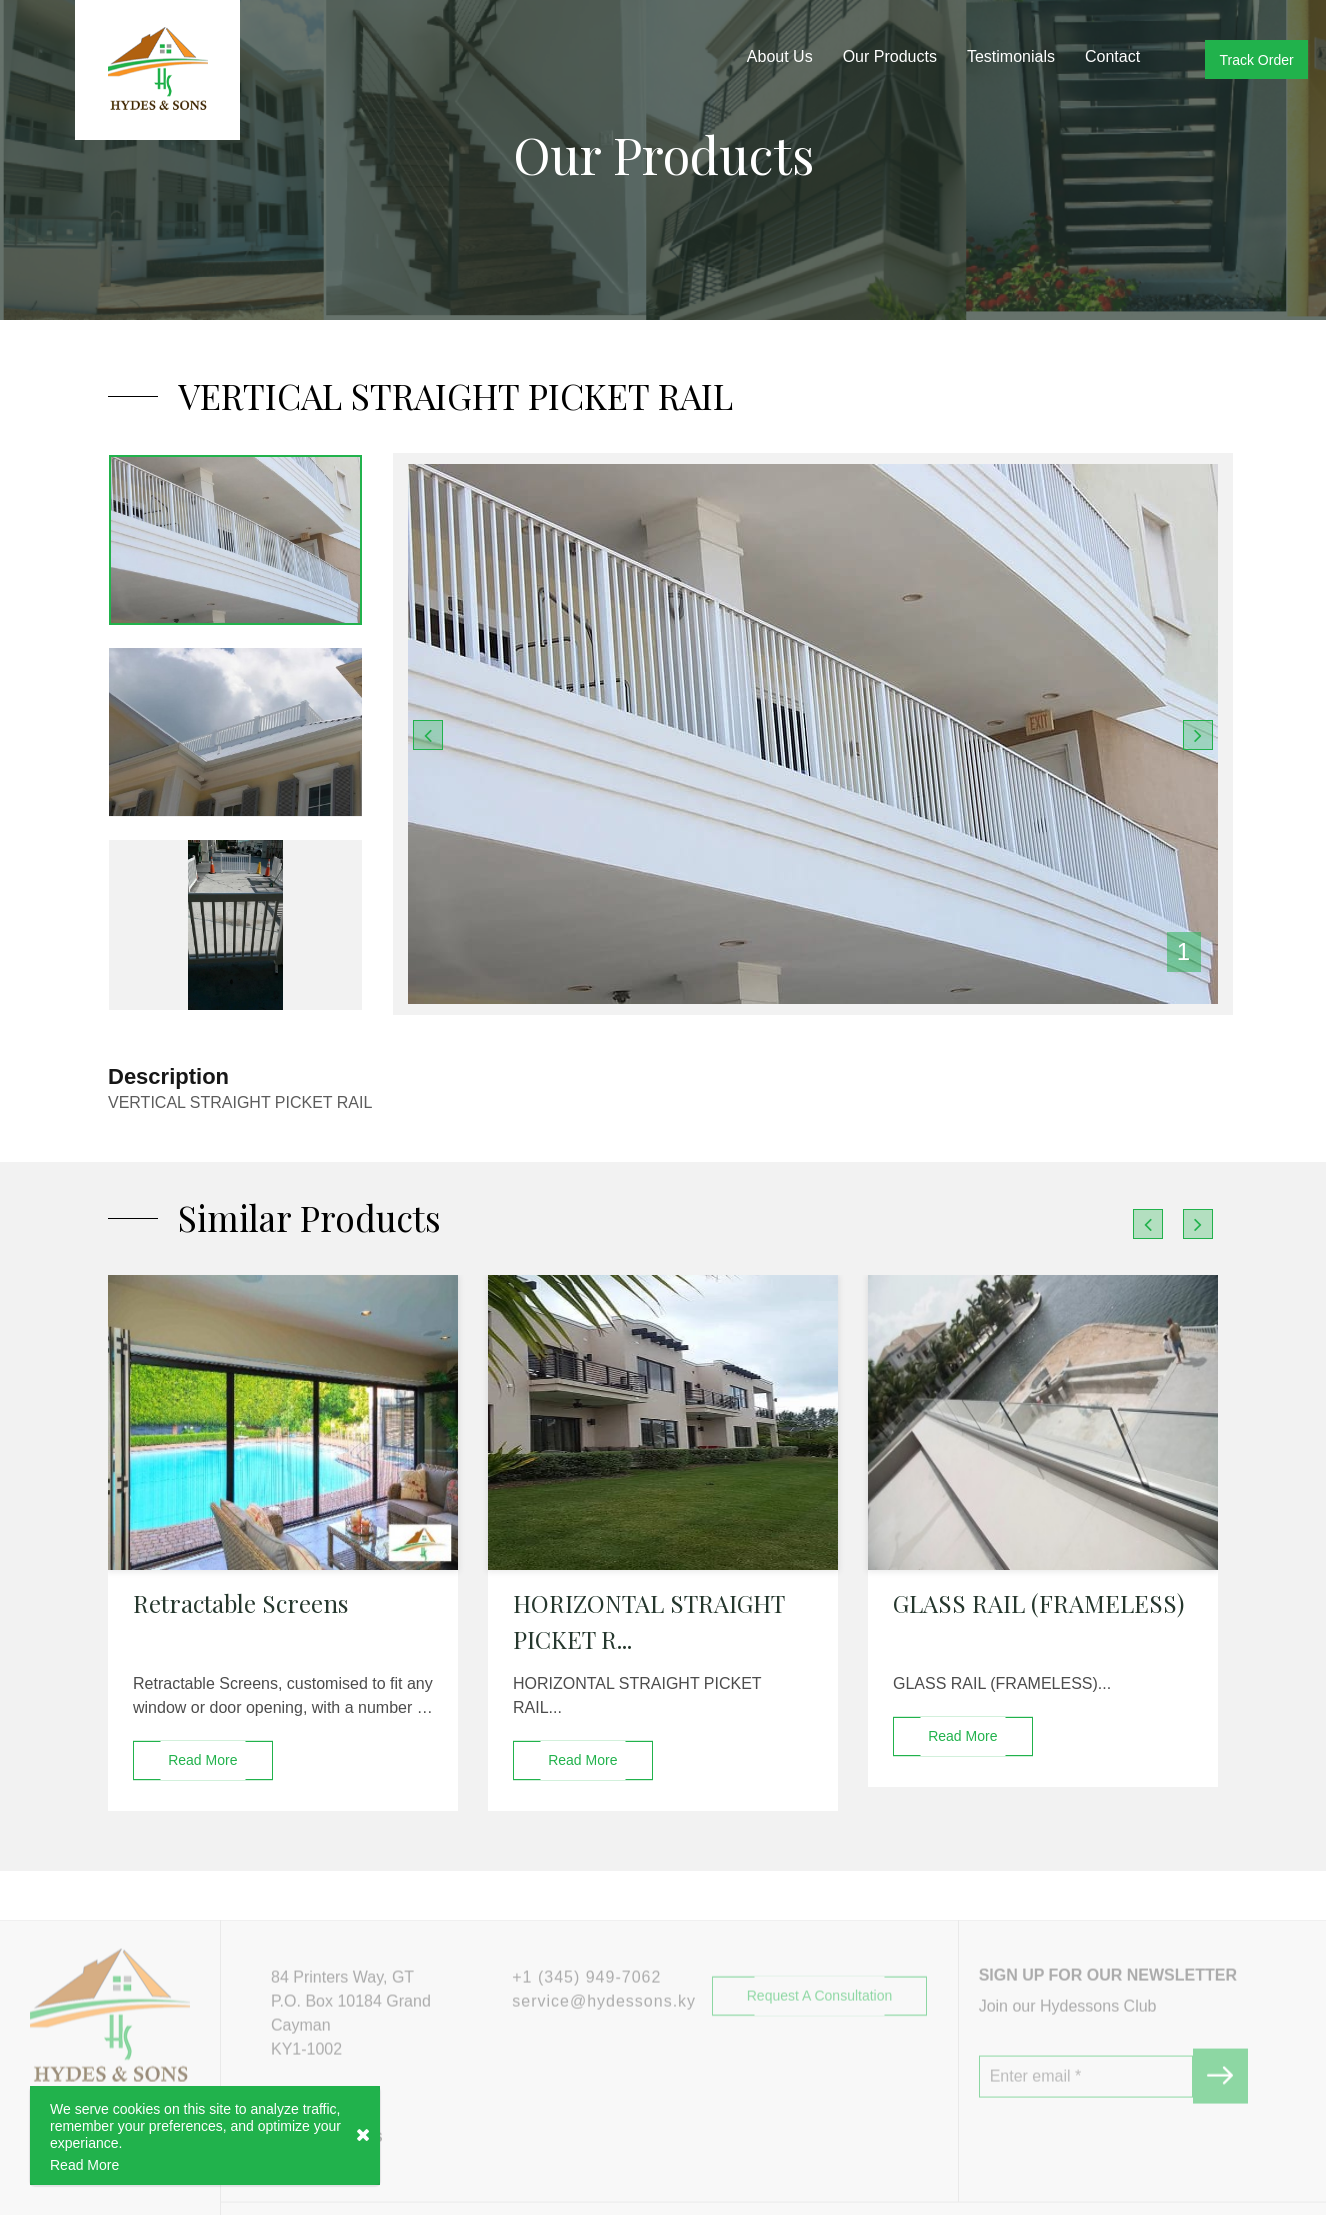 This screenshot has height=2215, width=1326. Describe the element at coordinates (780, 56) in the screenshot. I see `About Us` at that location.